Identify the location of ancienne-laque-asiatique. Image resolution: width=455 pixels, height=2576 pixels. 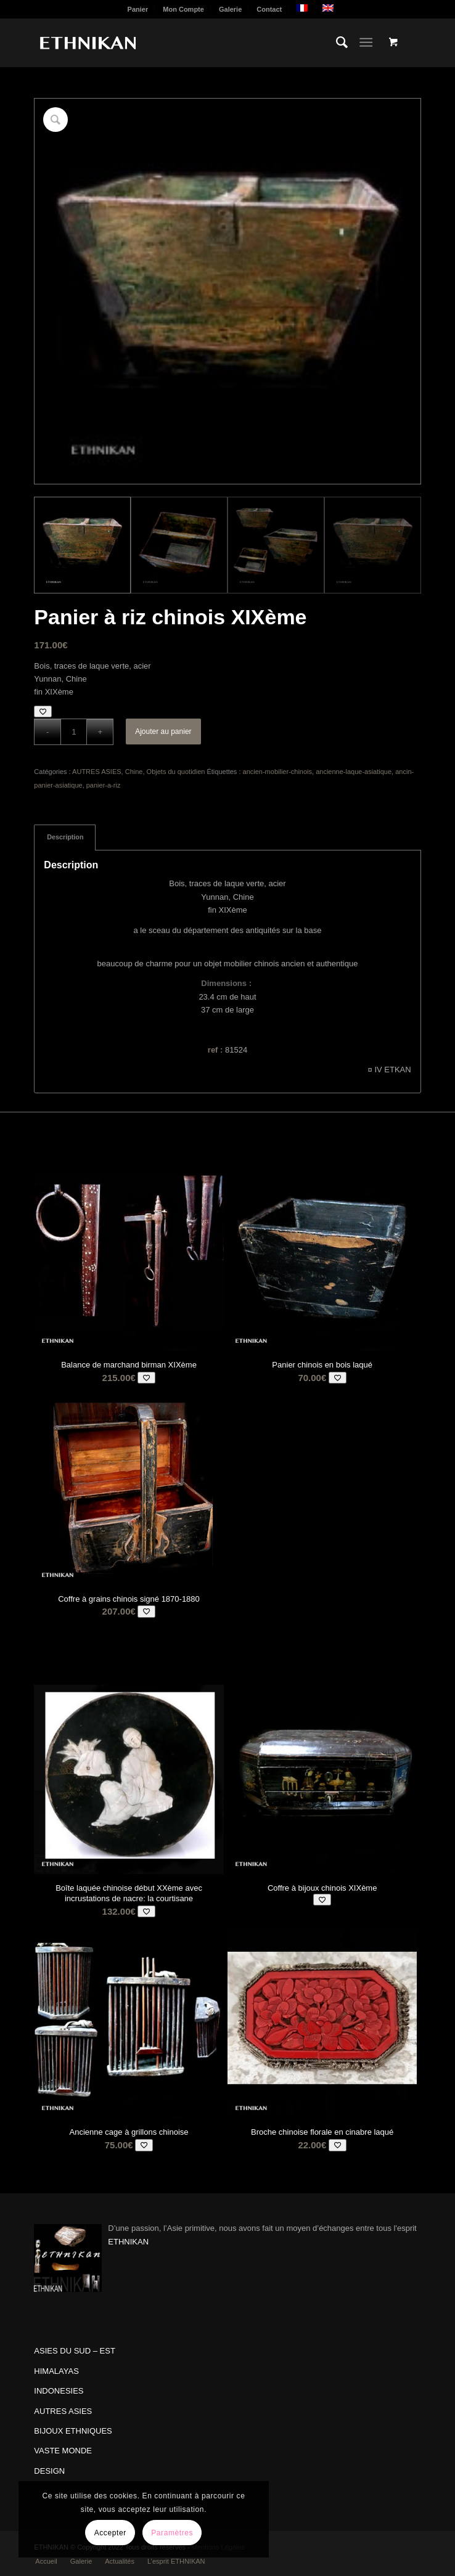
(353, 771).